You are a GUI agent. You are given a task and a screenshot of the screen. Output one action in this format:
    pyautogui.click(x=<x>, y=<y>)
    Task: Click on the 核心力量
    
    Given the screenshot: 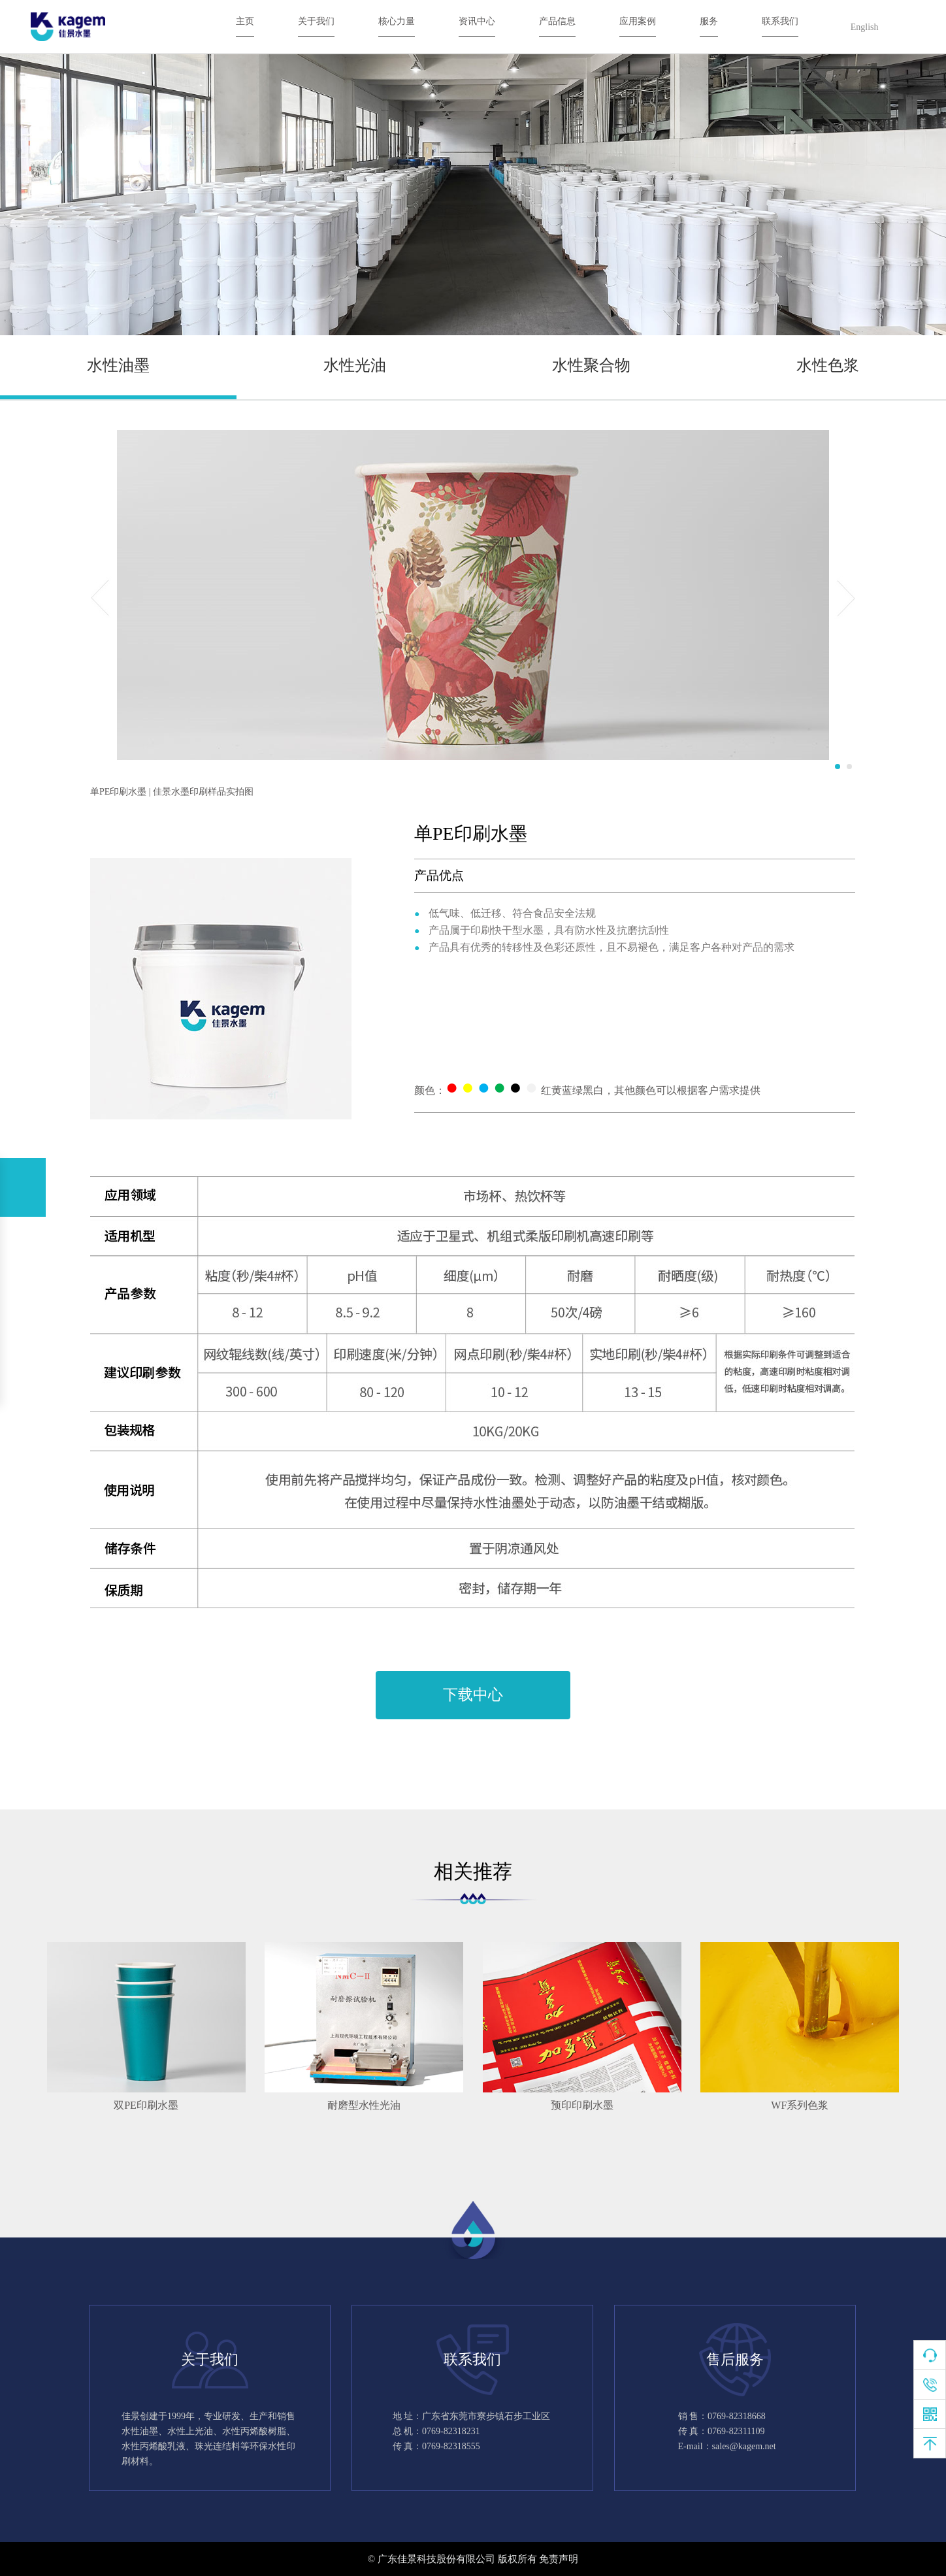 What is the action you would take?
    pyautogui.click(x=396, y=21)
    